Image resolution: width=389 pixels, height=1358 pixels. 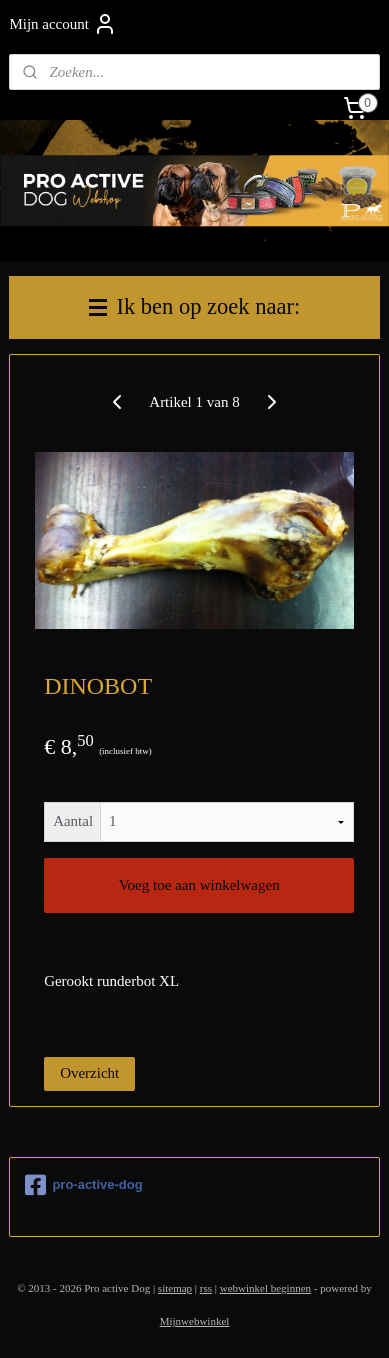 I want to click on rss, so click(x=206, y=1288).